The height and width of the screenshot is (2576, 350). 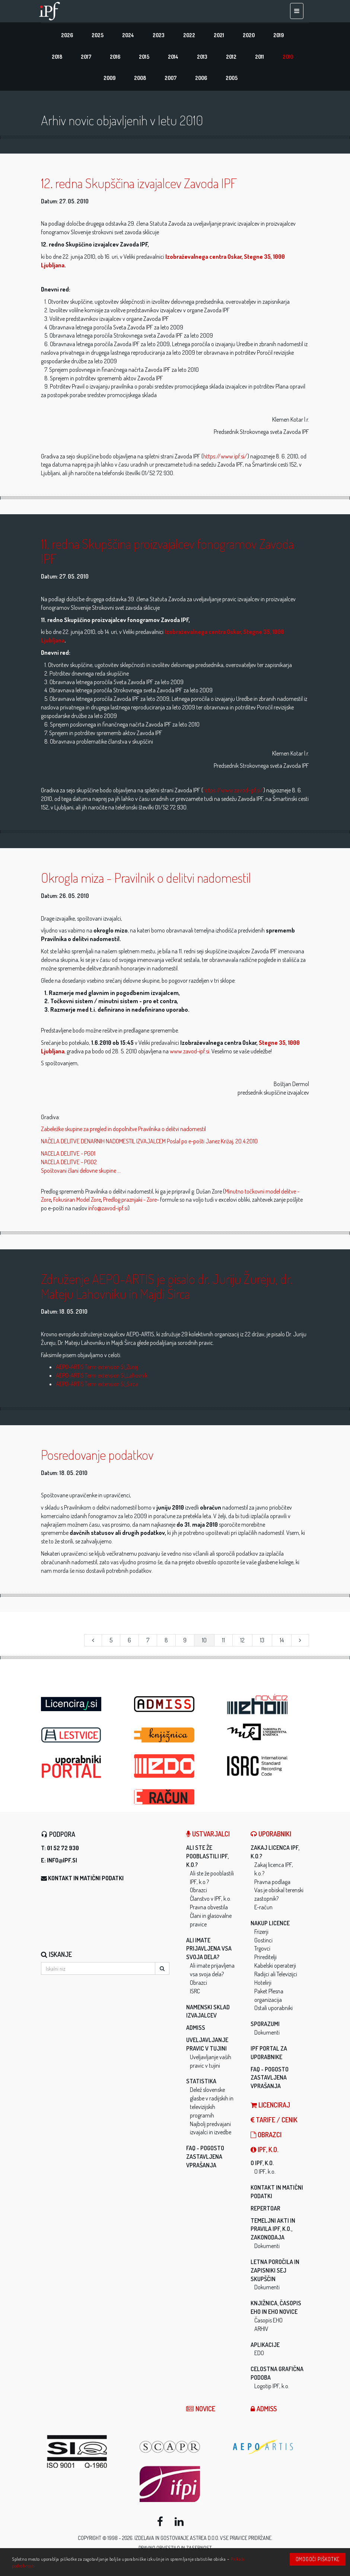 What do you see at coordinates (278, 35) in the screenshot?
I see `2019` at bounding box center [278, 35].